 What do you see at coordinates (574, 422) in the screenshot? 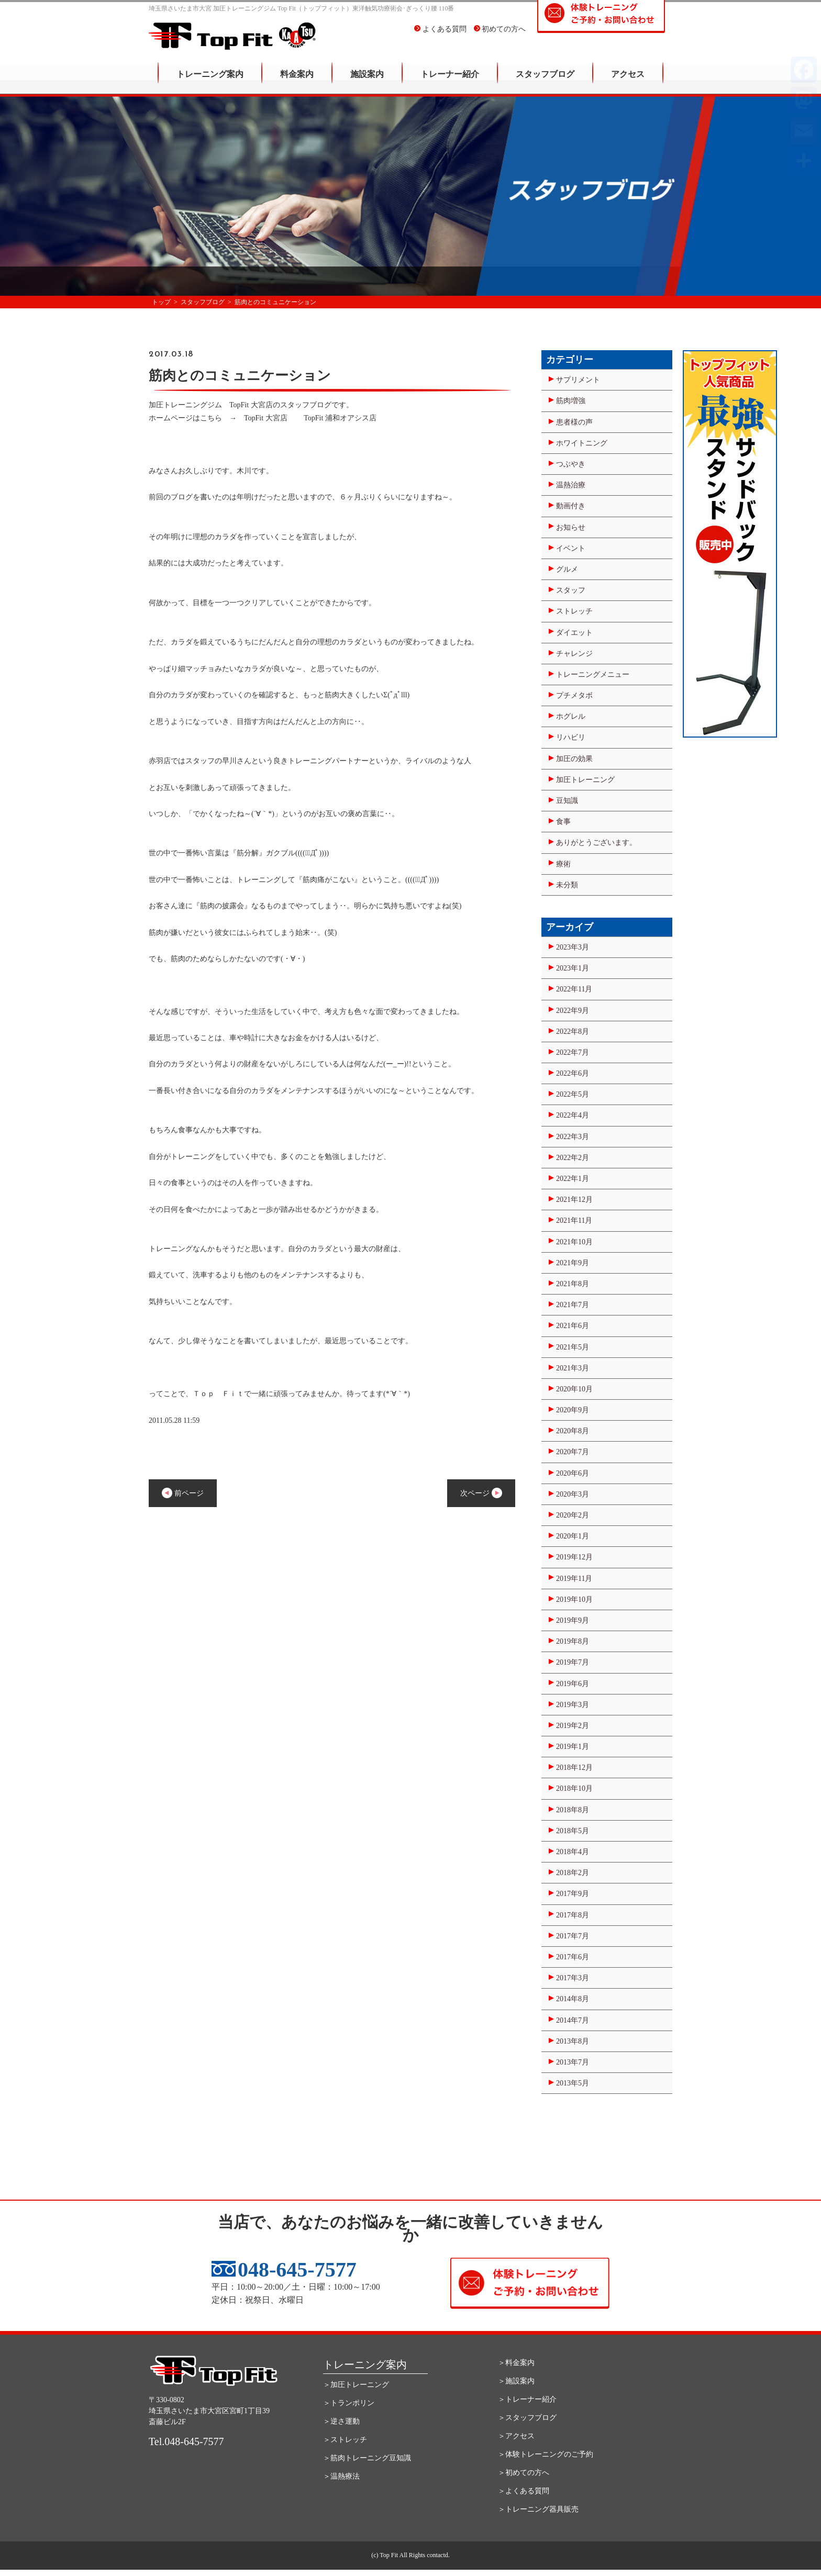
I see `患者様の声` at bounding box center [574, 422].